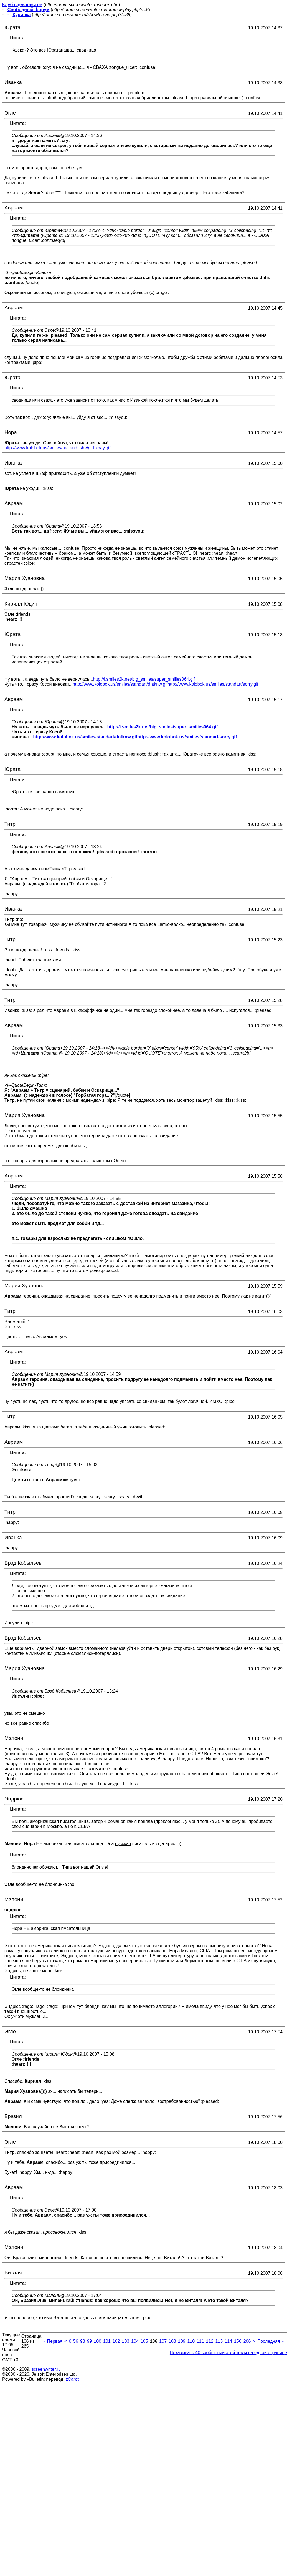 The width and height of the screenshot is (287, 2576). I want to click on 102, so click(116, 2341).